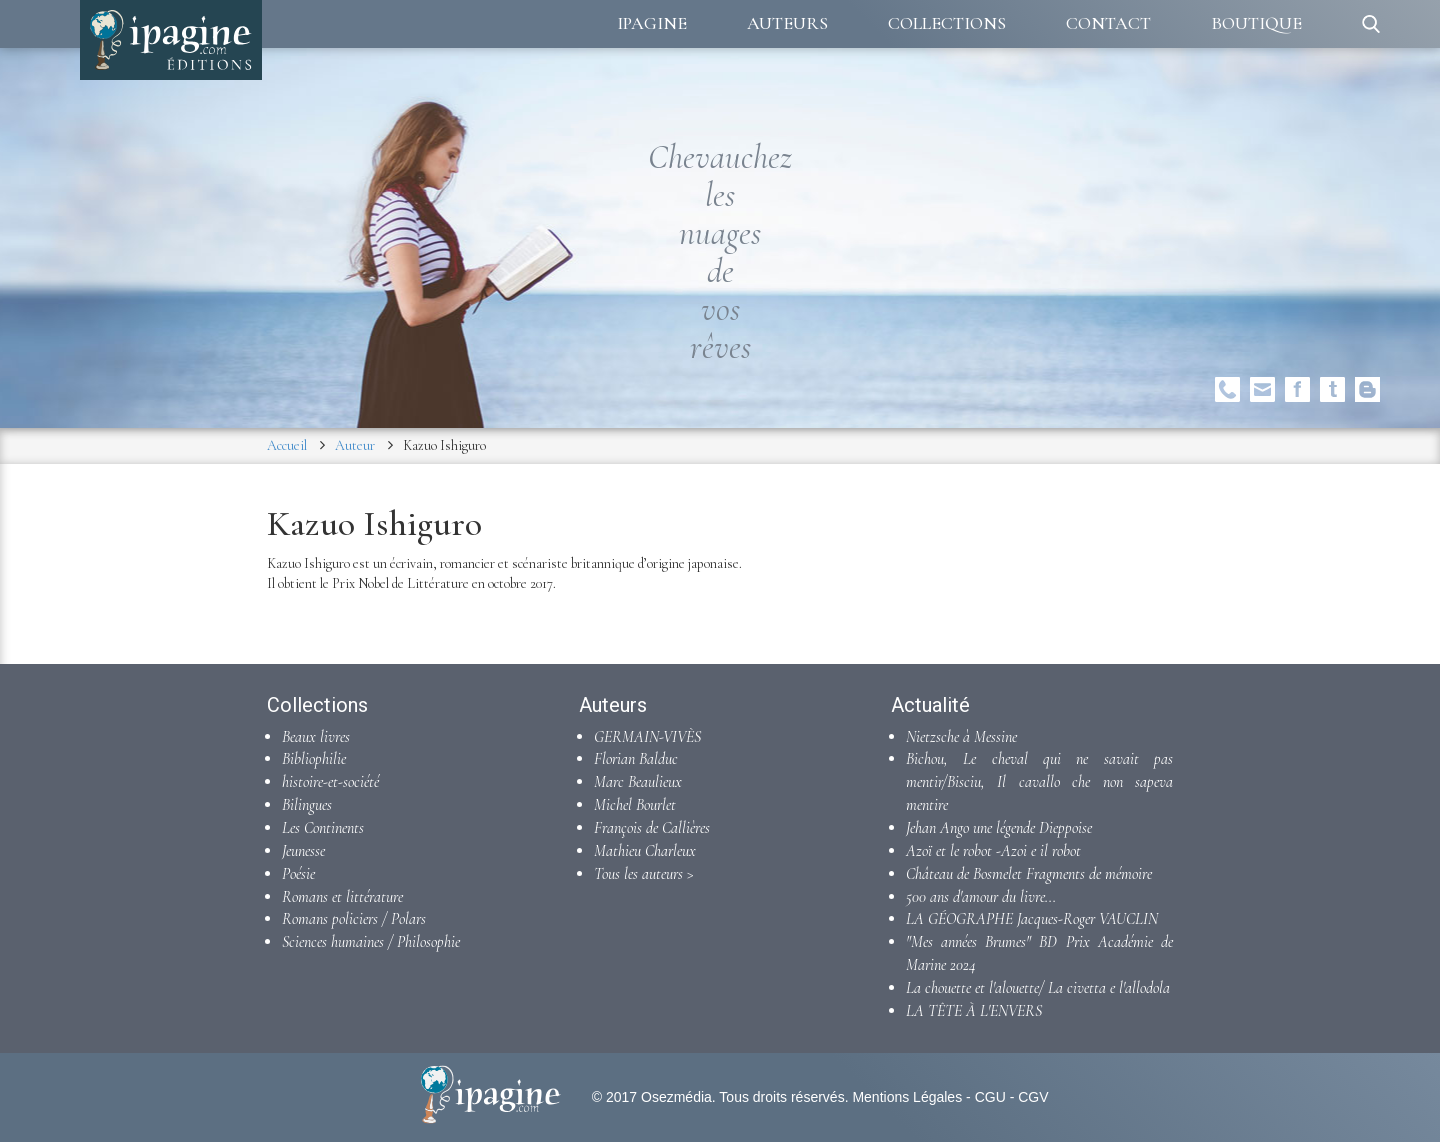 The width and height of the screenshot is (1440, 1142). I want to click on Michel Bourlet, so click(635, 805).